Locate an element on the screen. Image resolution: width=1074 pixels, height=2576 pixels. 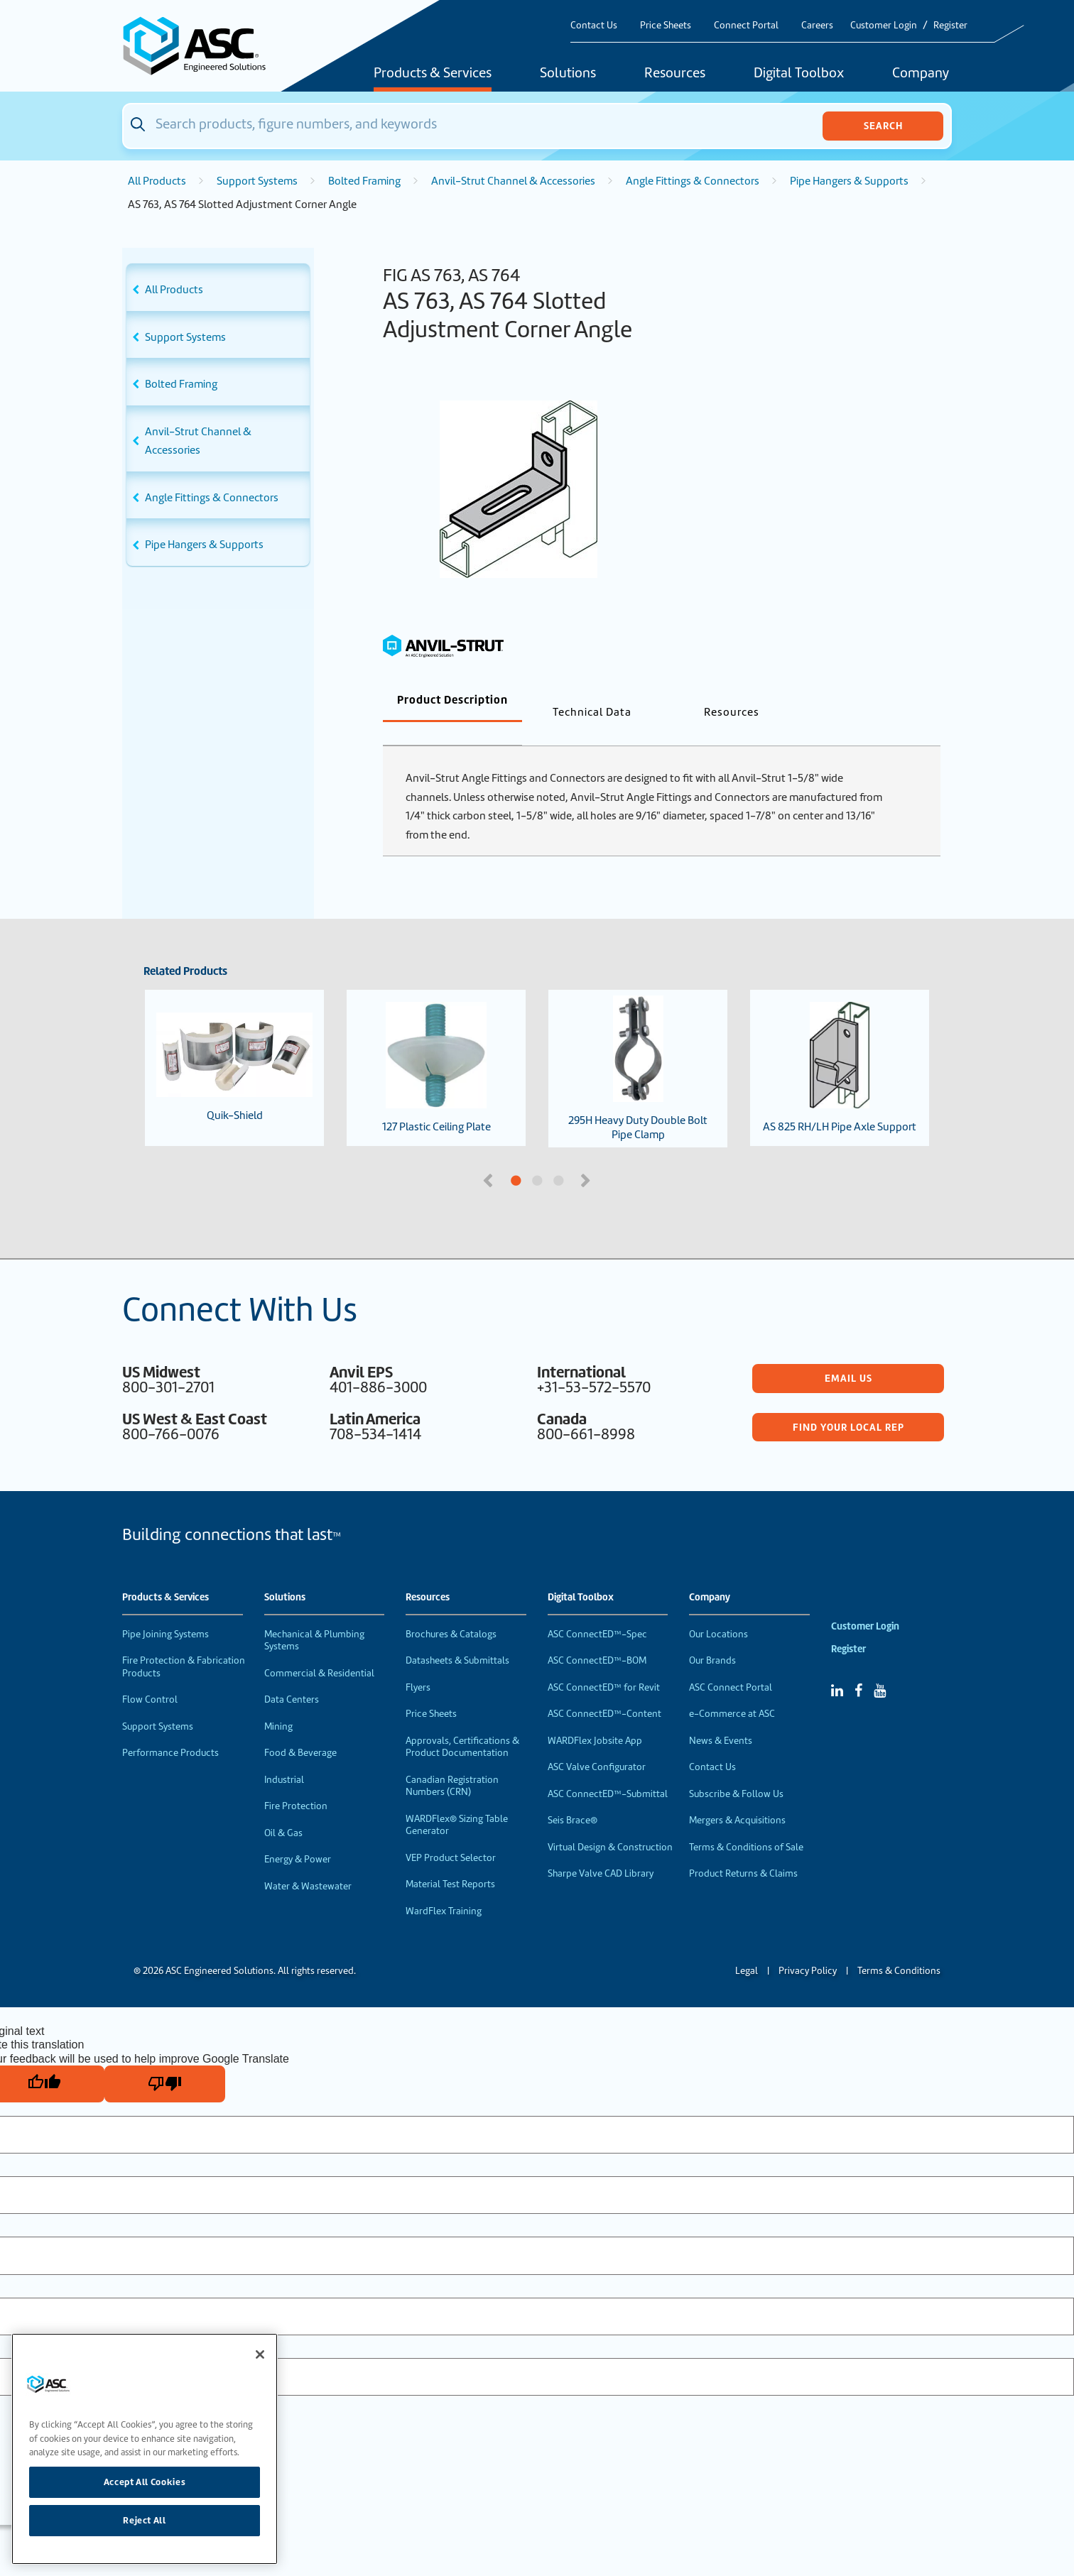
[YouTube] is located at coordinates (880, 1667).